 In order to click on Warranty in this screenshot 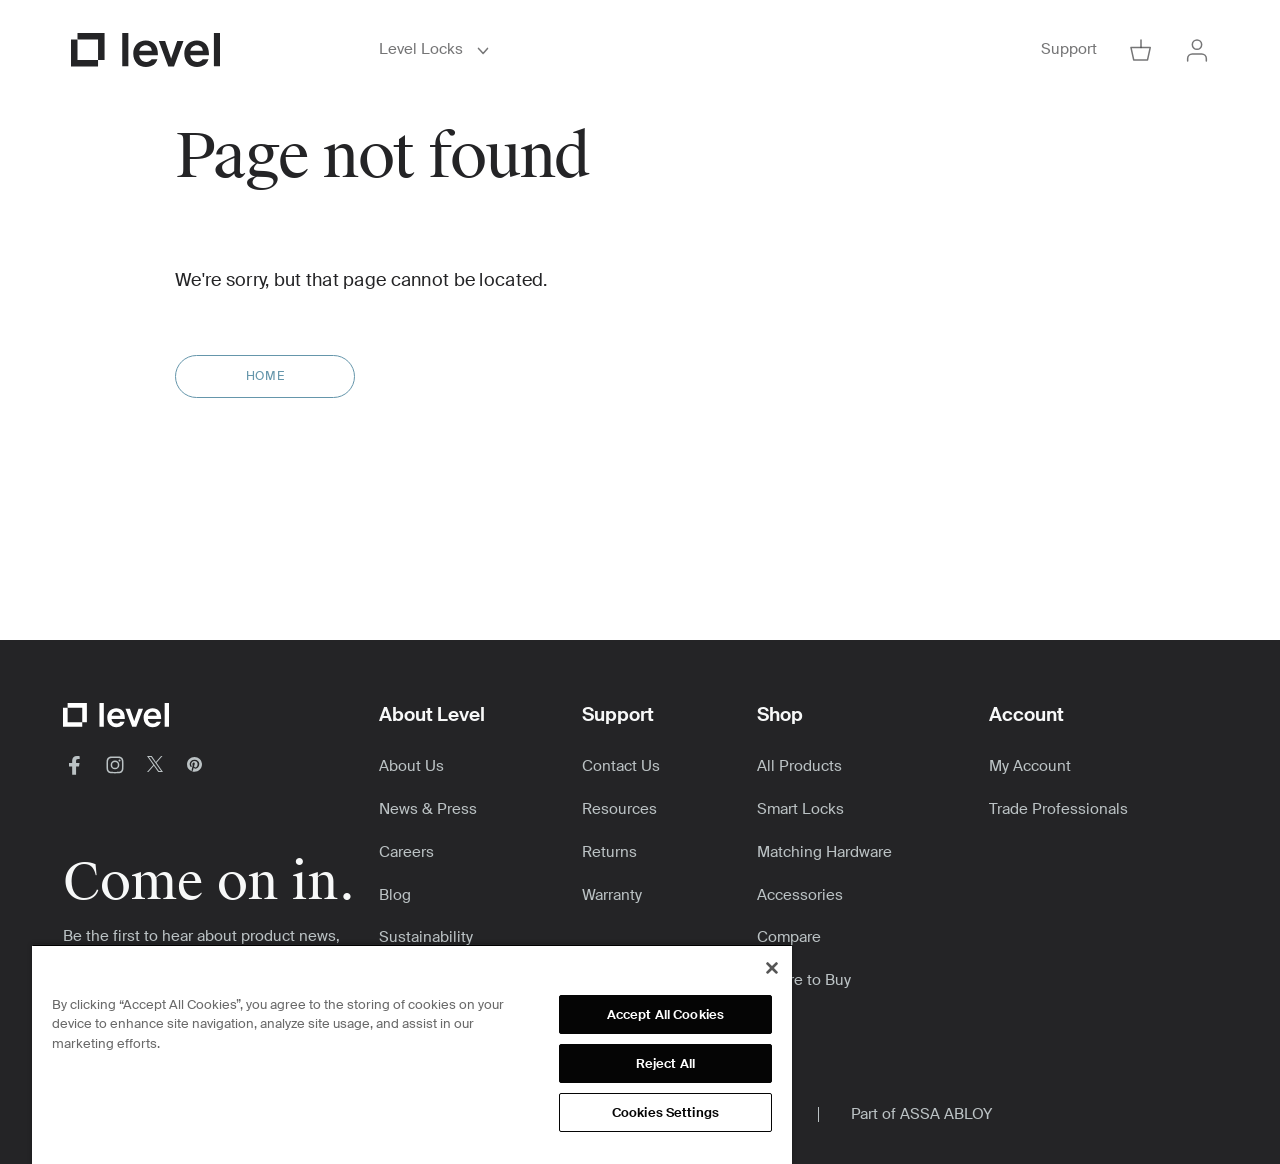, I will do `click(612, 895)`.